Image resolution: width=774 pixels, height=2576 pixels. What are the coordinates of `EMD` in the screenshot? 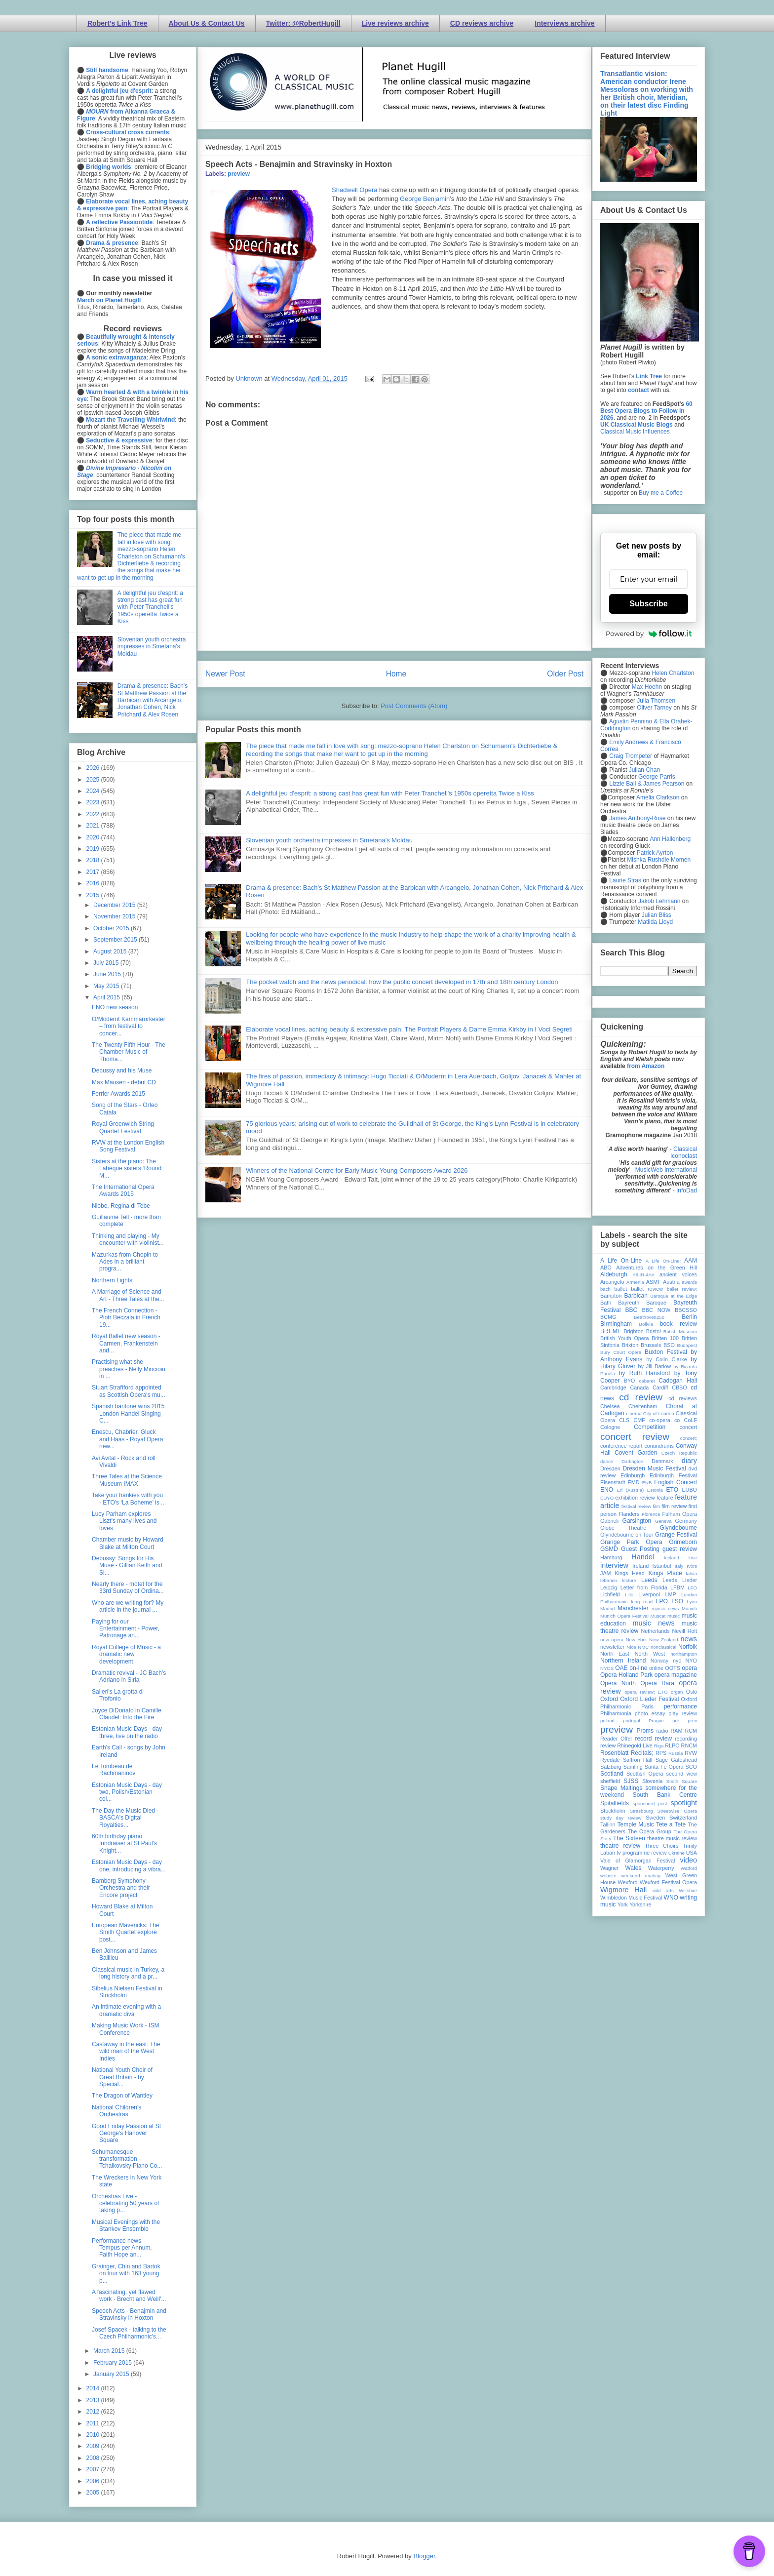 It's located at (634, 1482).